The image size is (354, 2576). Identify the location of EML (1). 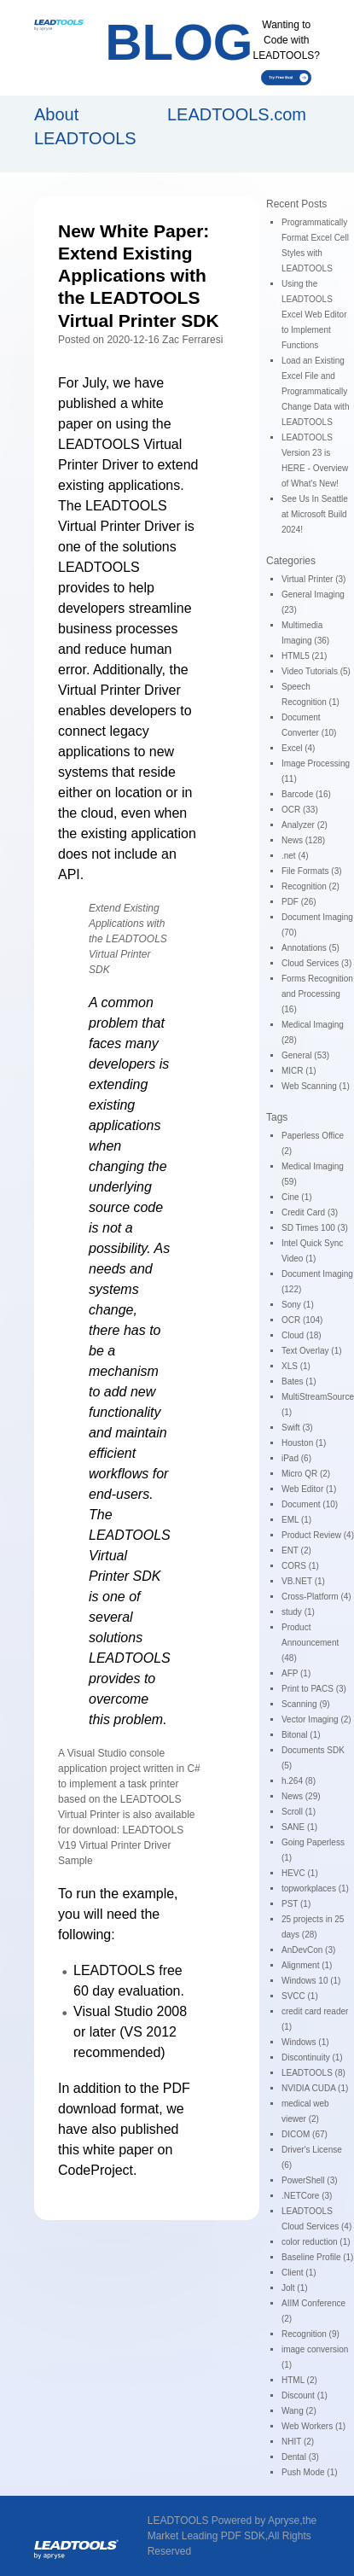
(296, 1519).